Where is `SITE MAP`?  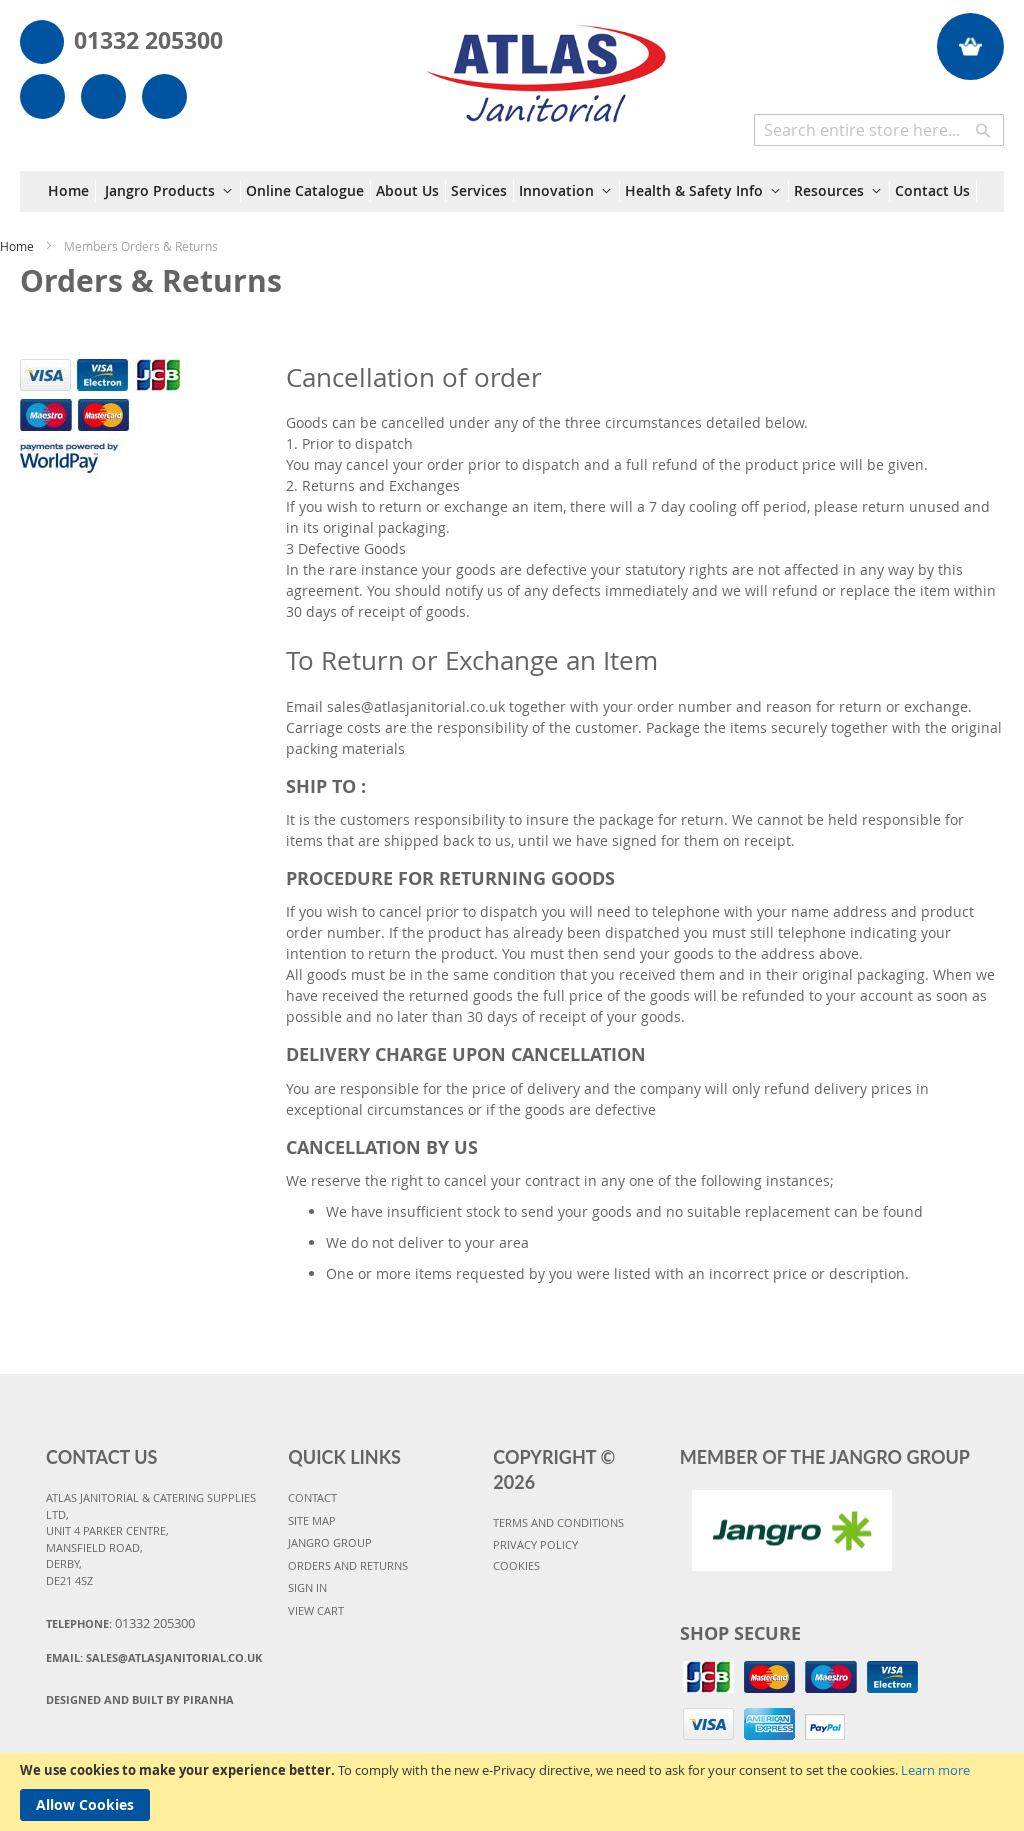 SITE MAP is located at coordinates (312, 1520).